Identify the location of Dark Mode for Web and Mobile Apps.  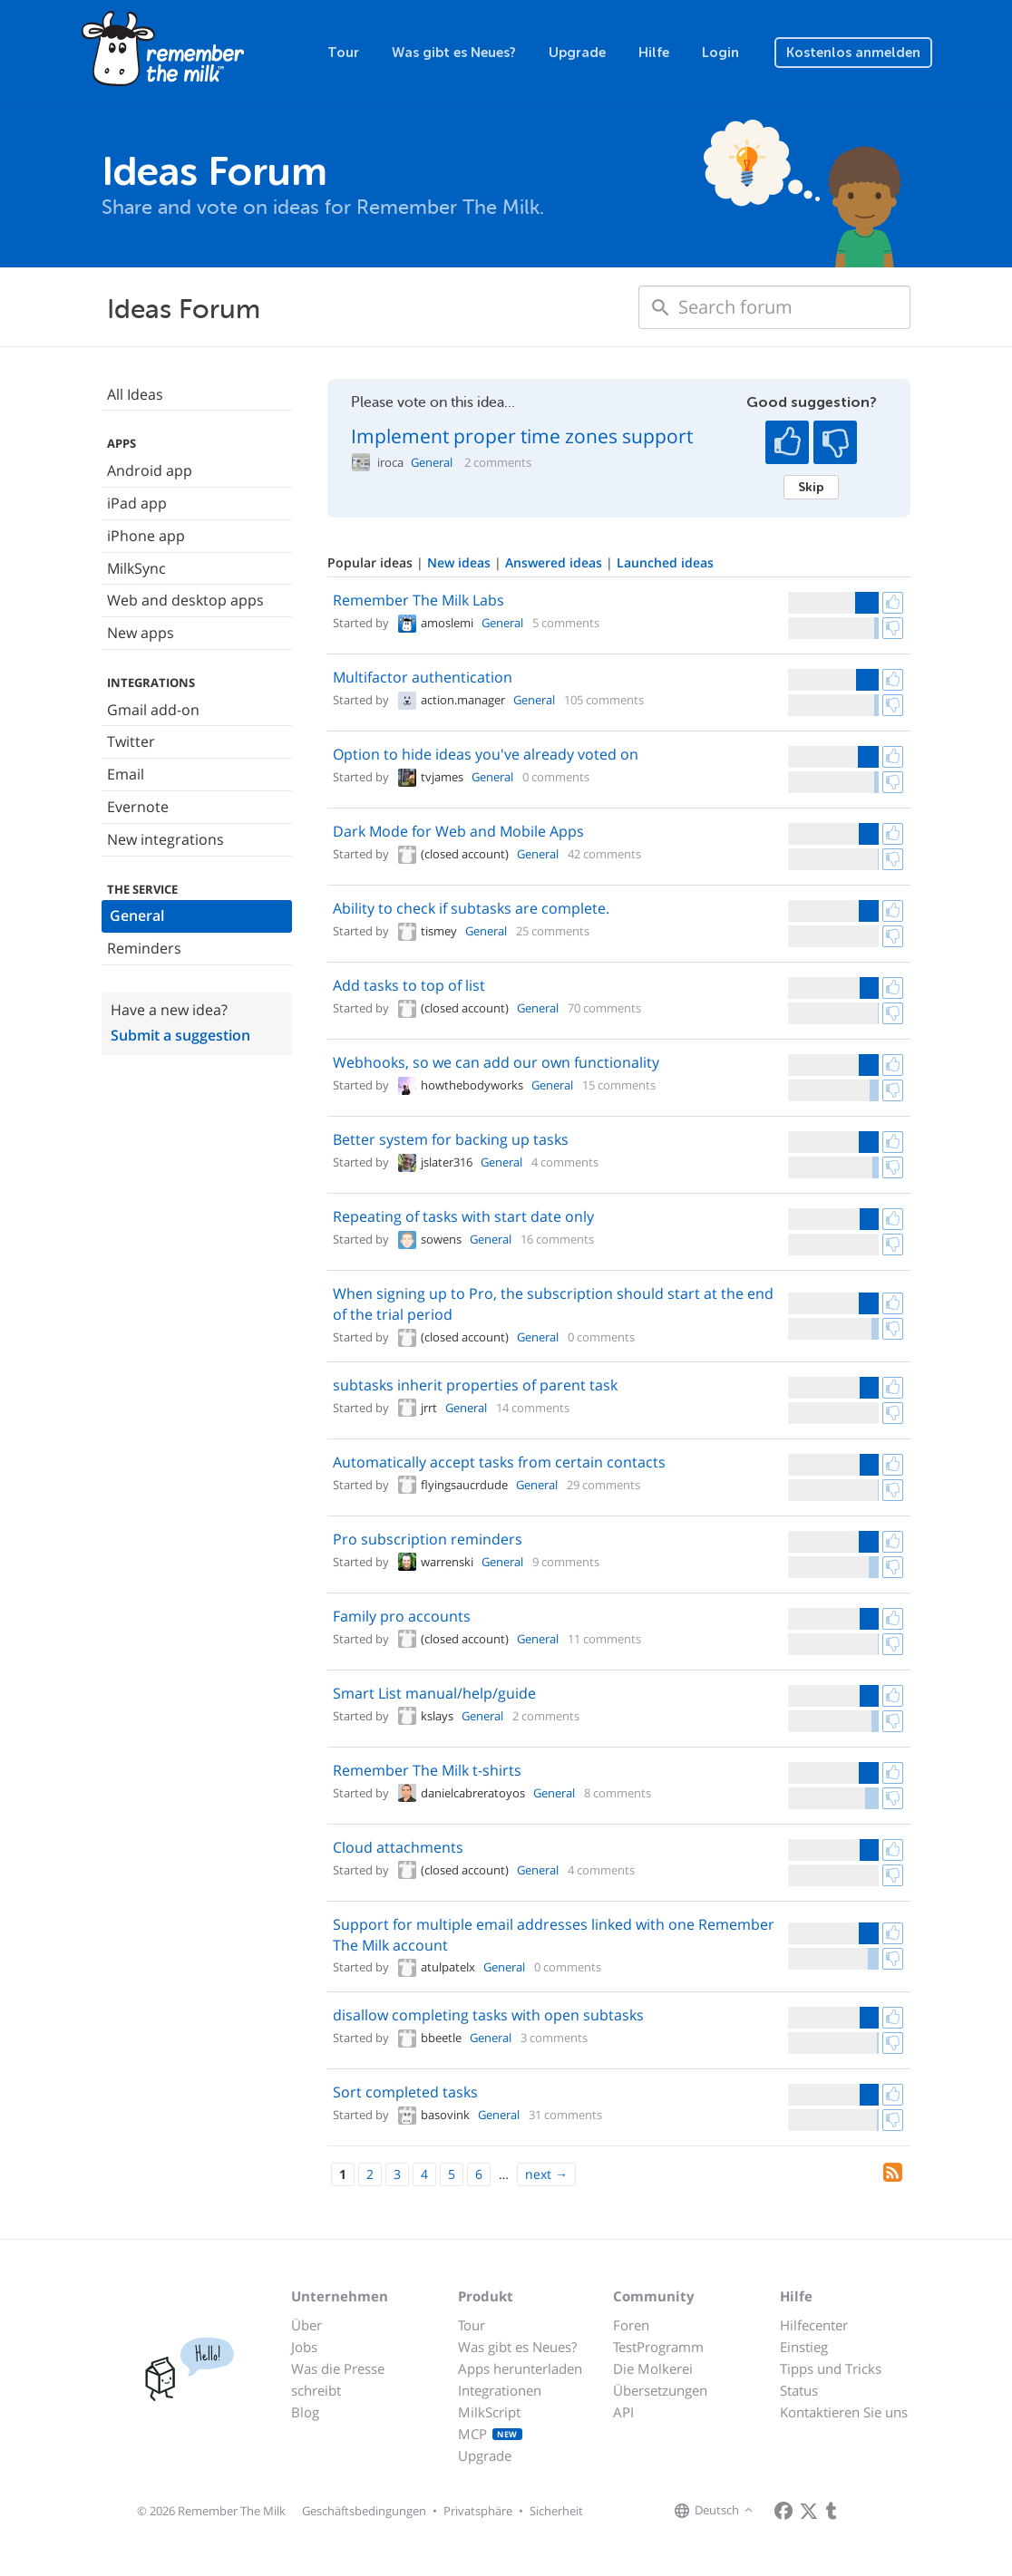
(458, 831).